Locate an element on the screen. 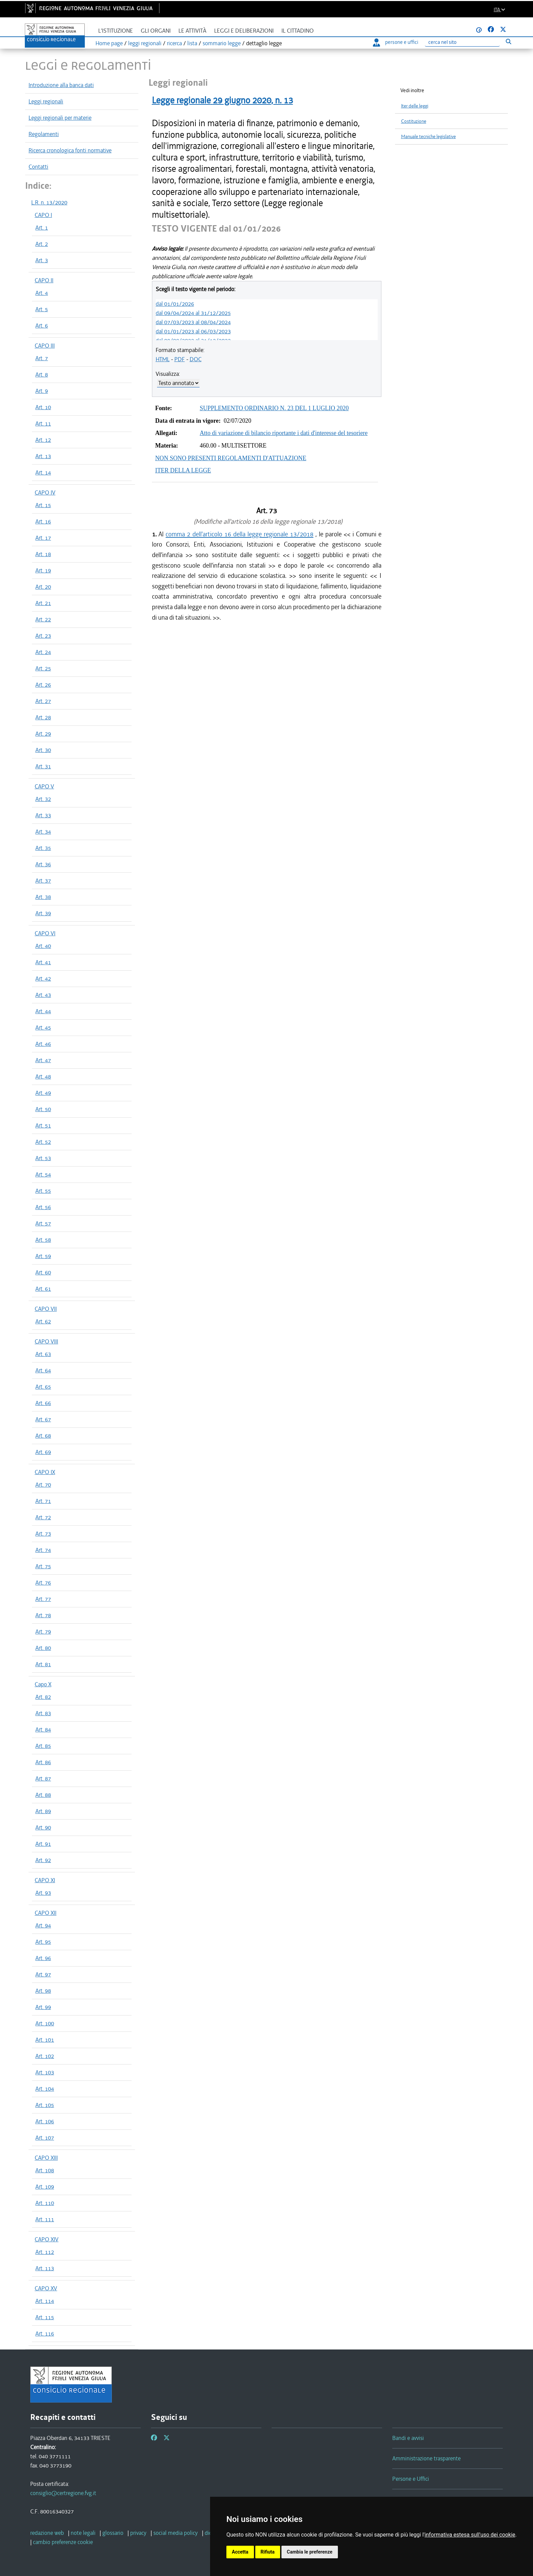  Costituzione is located at coordinates (413, 121).